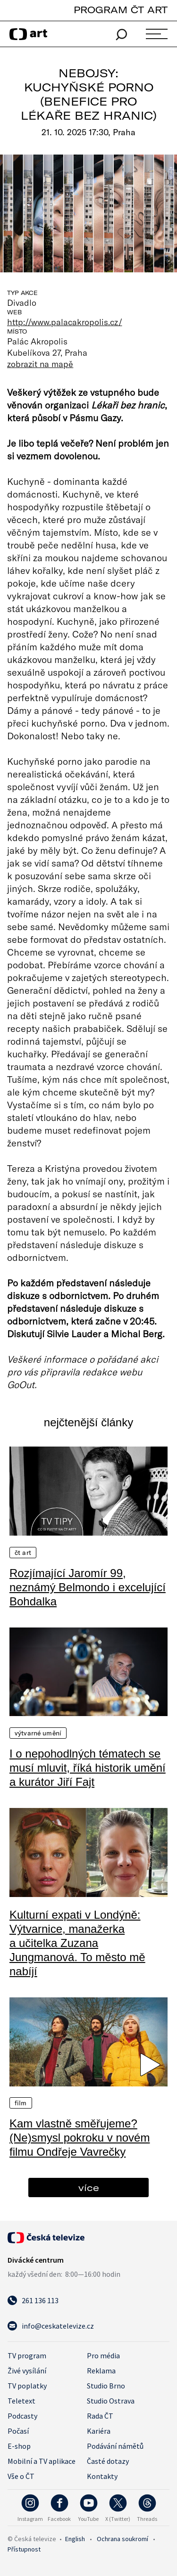 The height and width of the screenshot is (2576, 177). I want to click on Přístupnost, so click(24, 2549).